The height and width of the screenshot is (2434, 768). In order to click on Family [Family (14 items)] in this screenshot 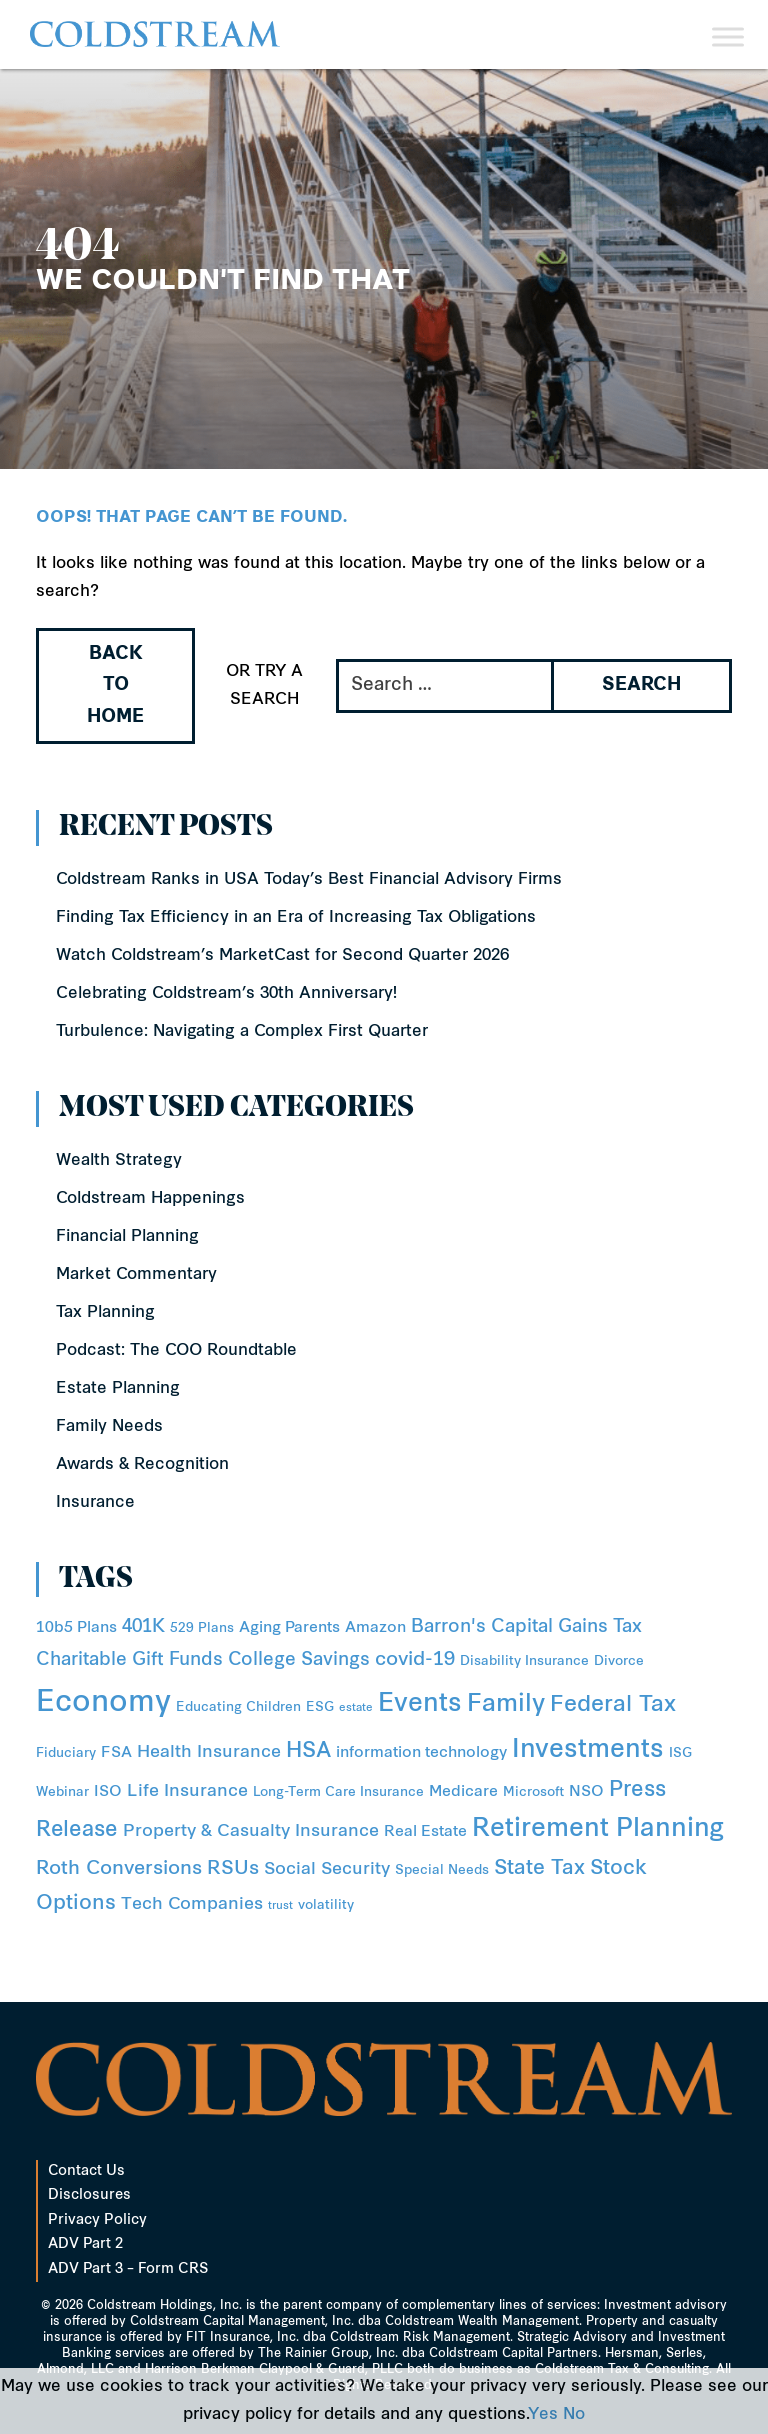, I will do `click(506, 1705)`.